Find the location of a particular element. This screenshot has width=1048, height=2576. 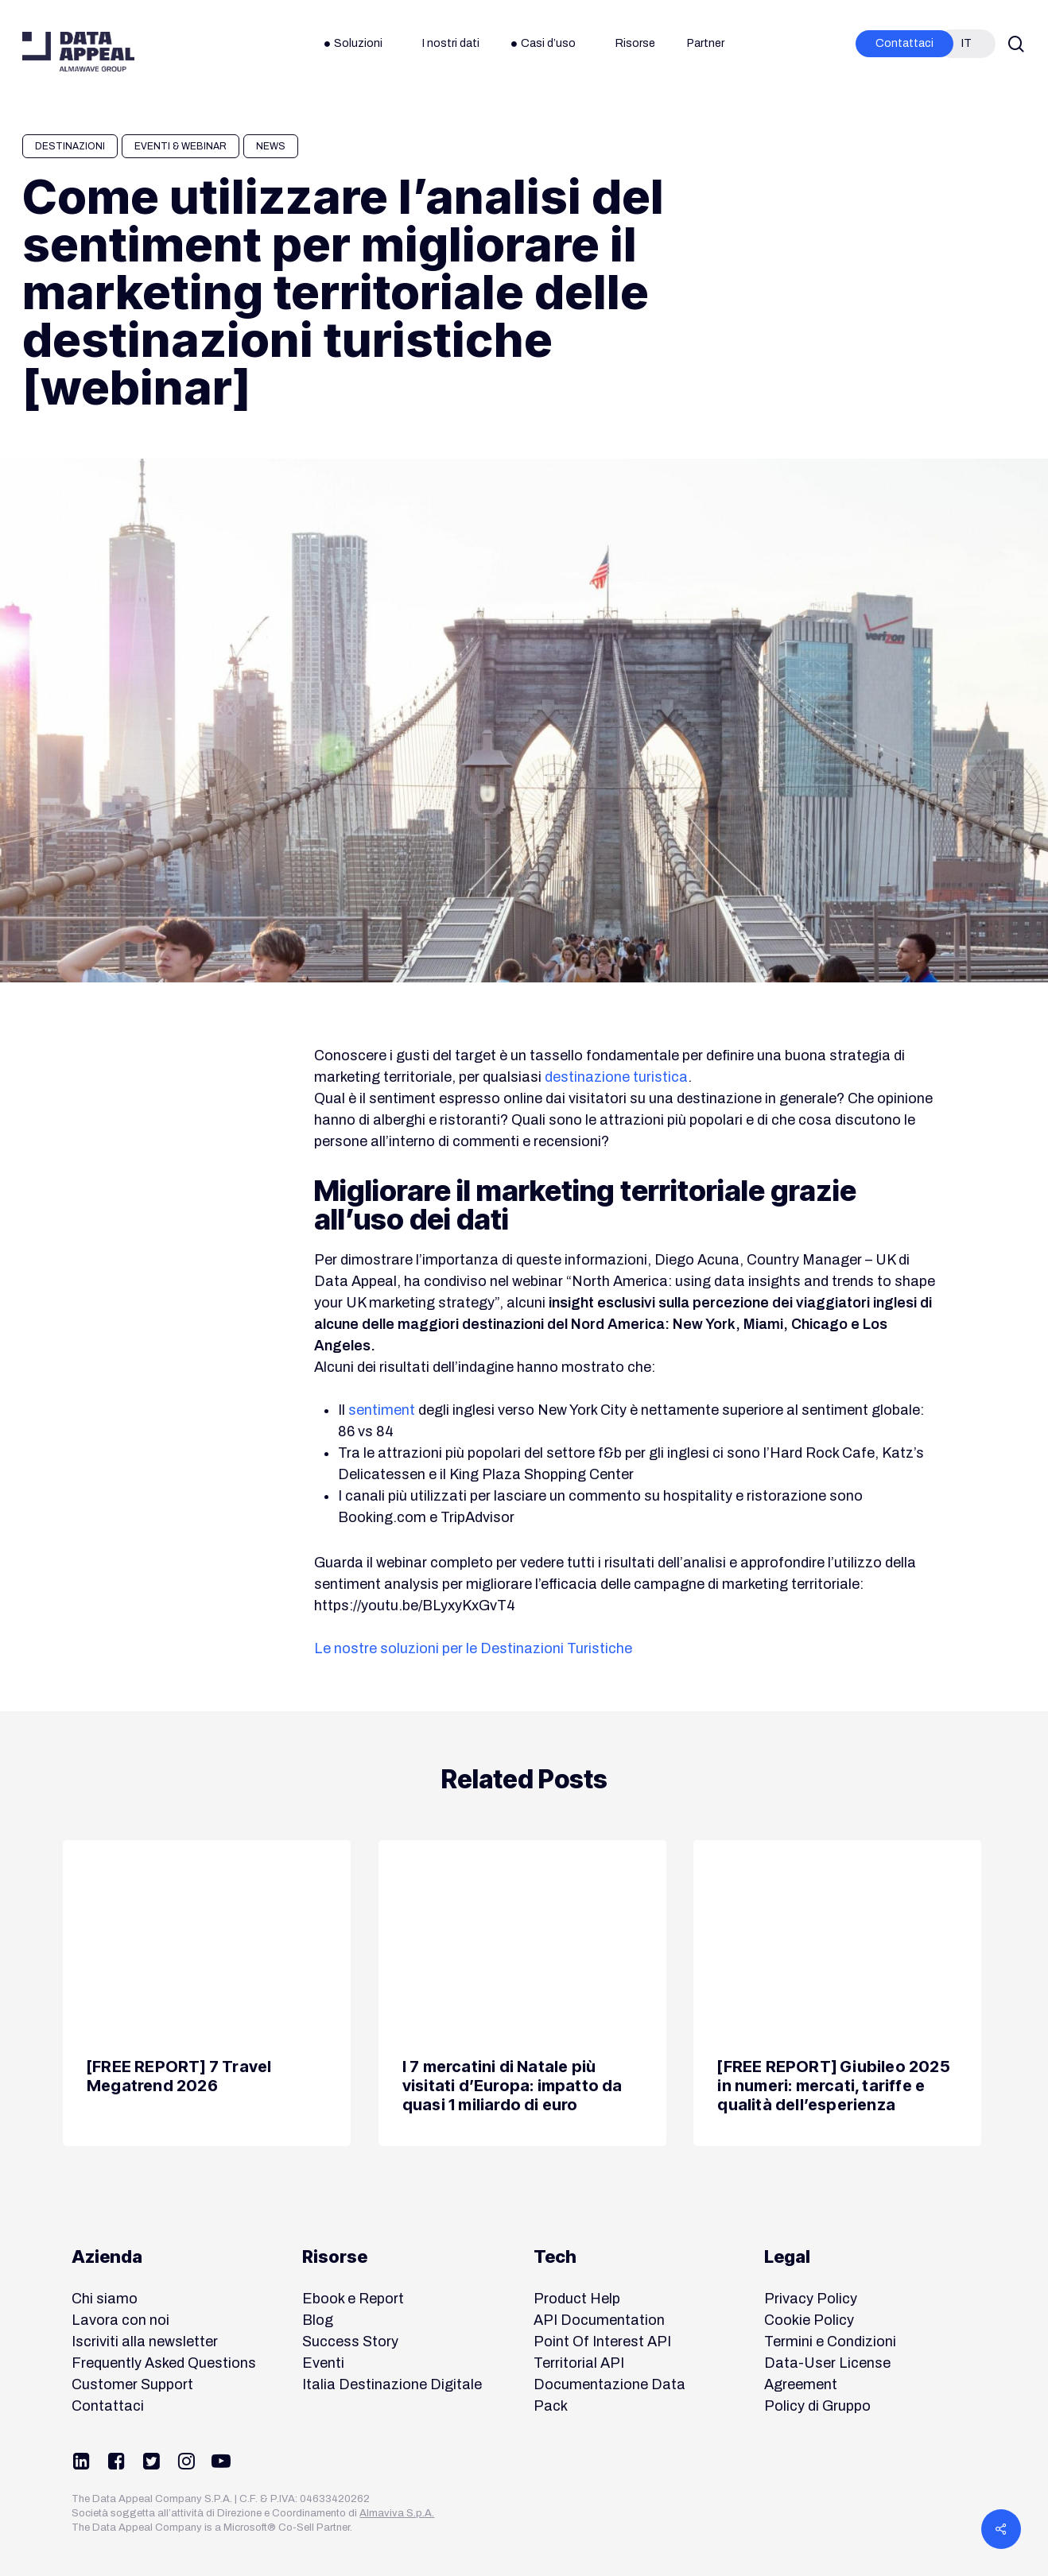

Privacy Policy is located at coordinates (810, 2299).